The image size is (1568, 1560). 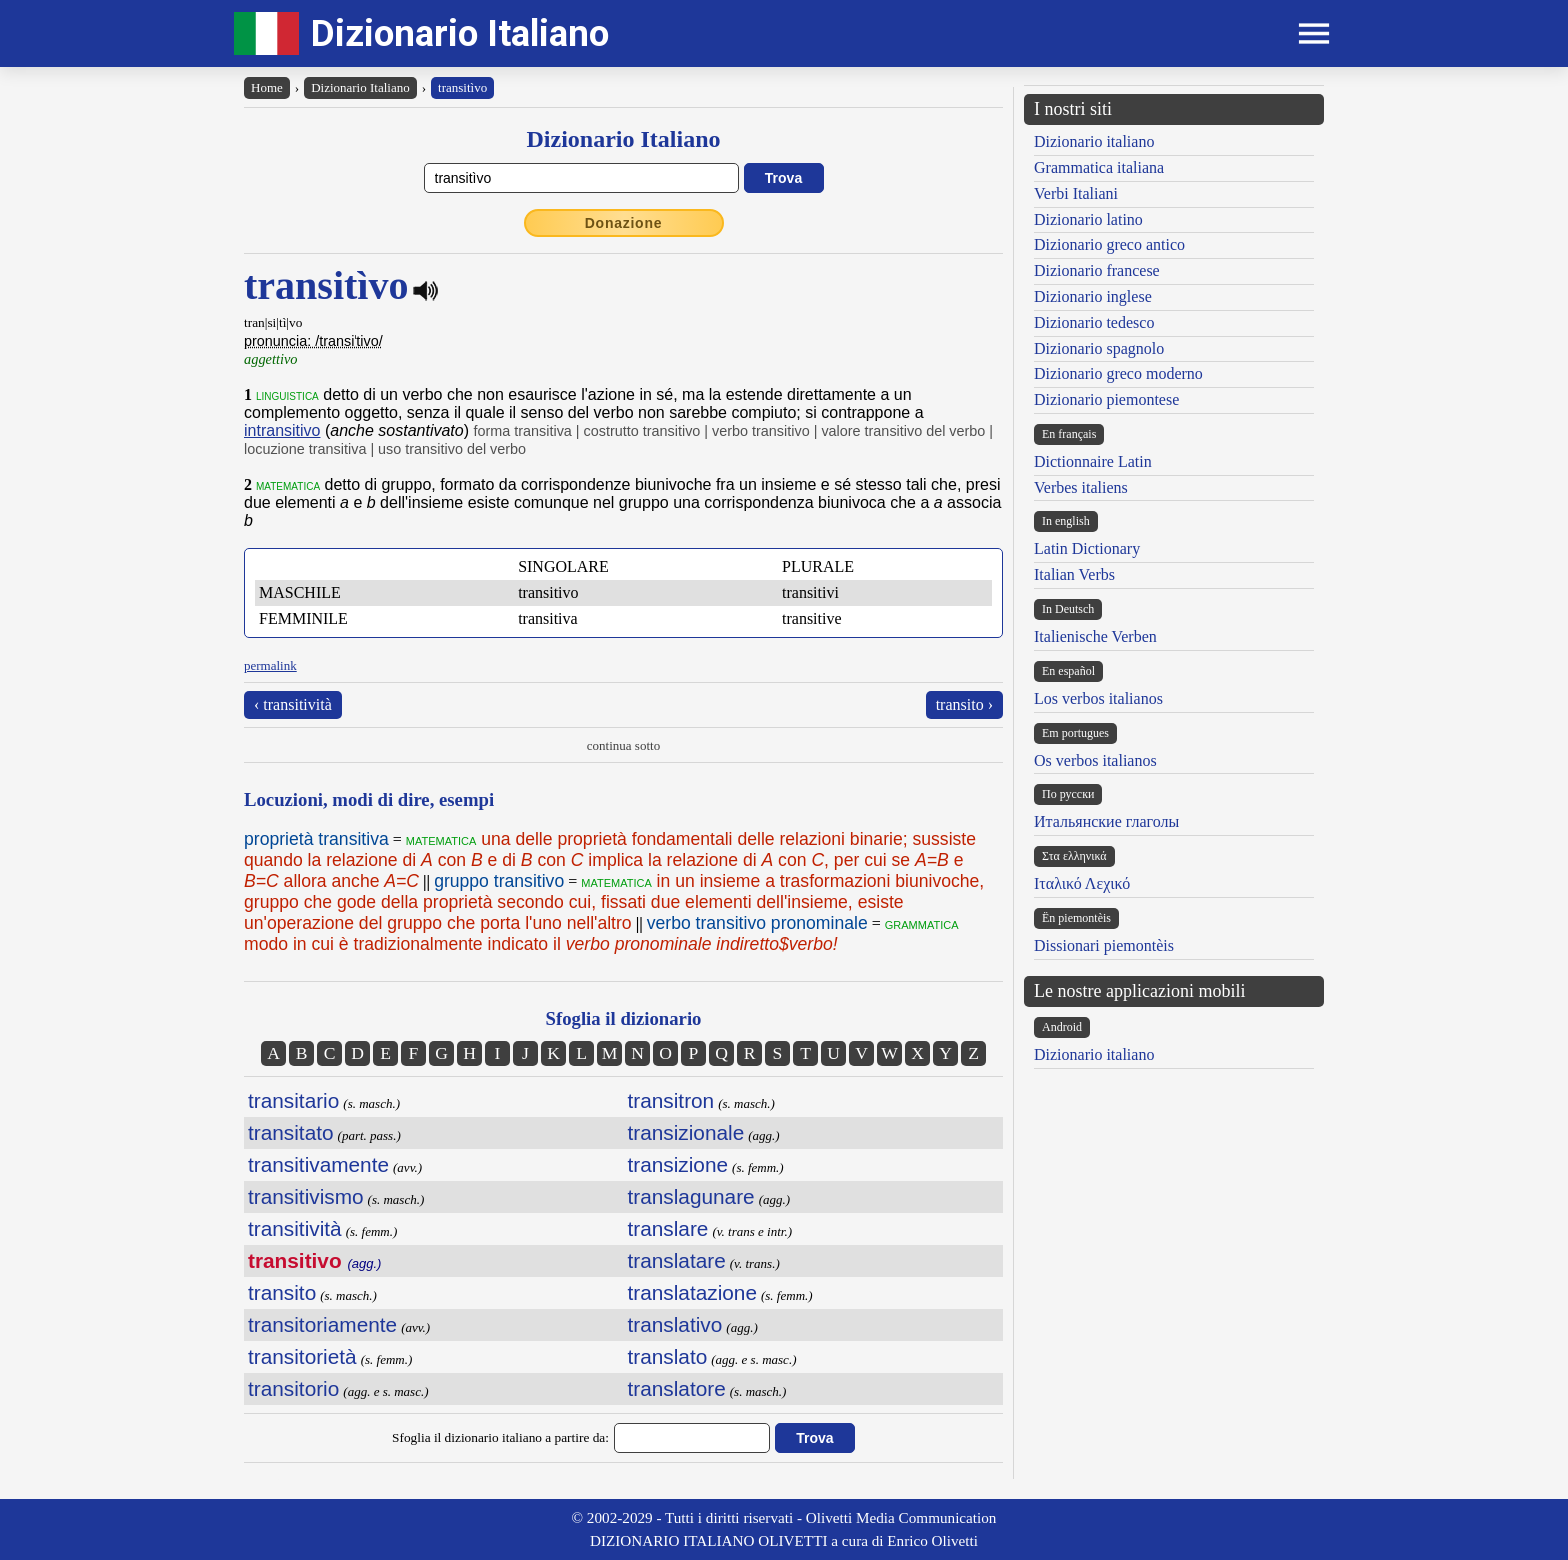 I want to click on Verbes italiens, so click(x=1081, y=487).